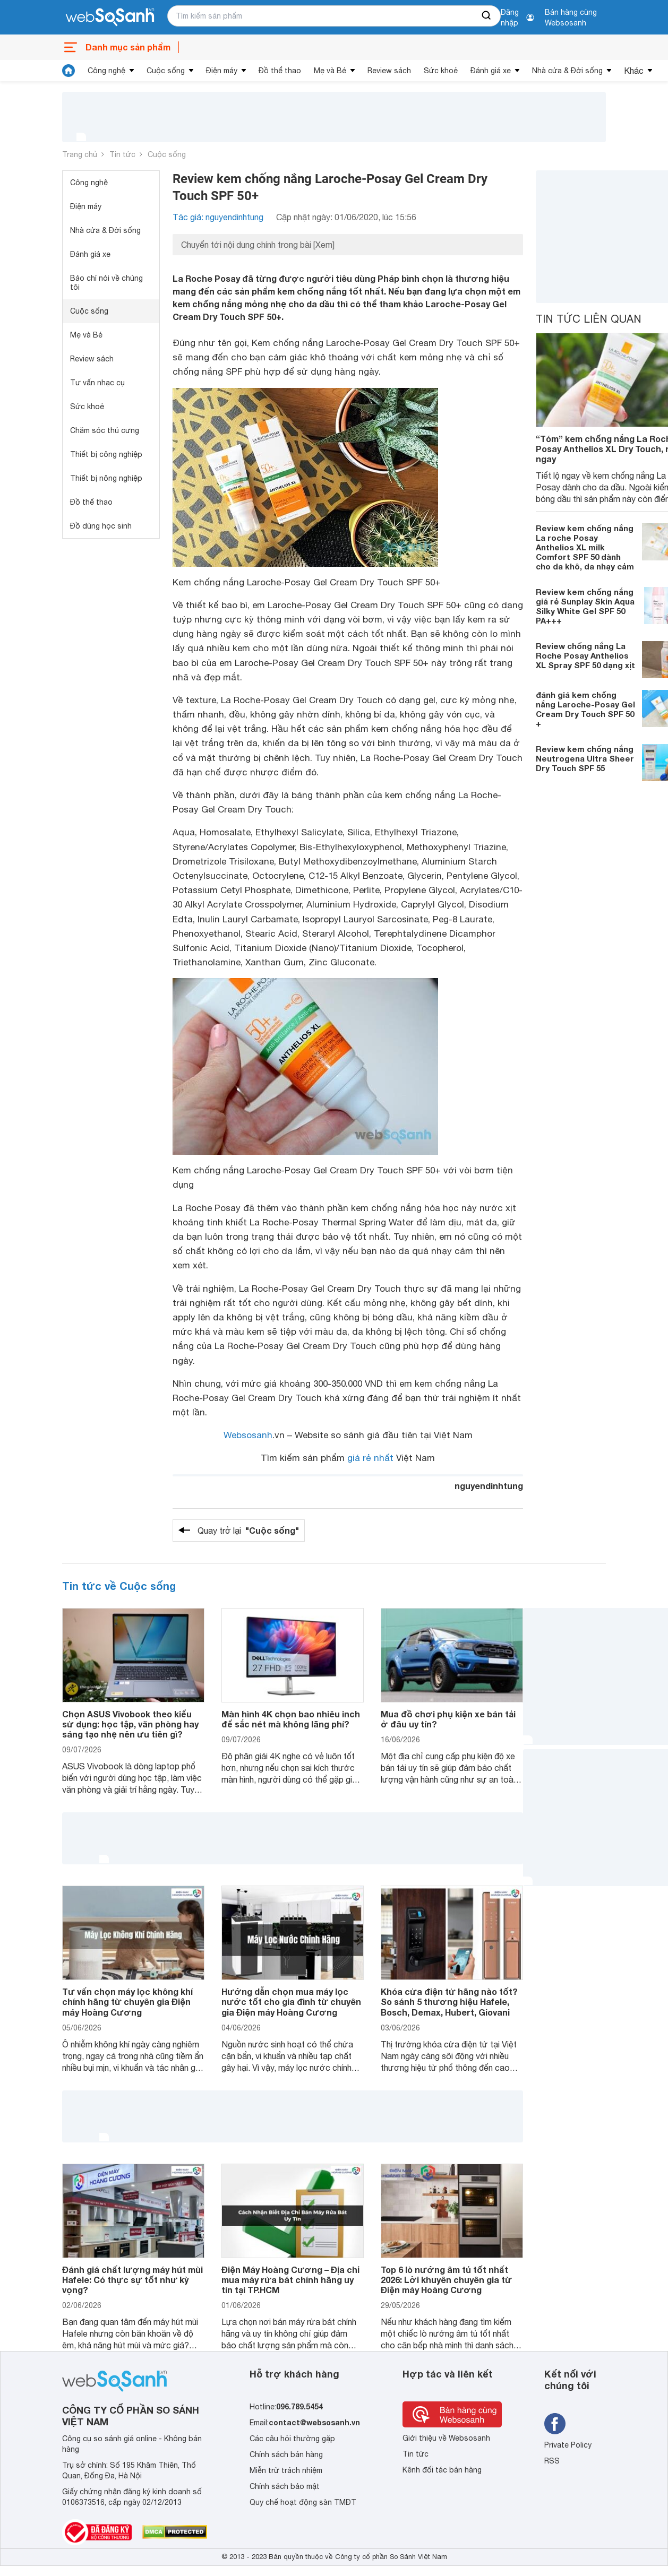  What do you see at coordinates (97, 382) in the screenshot?
I see `Tư vấn nhạc cụ` at bounding box center [97, 382].